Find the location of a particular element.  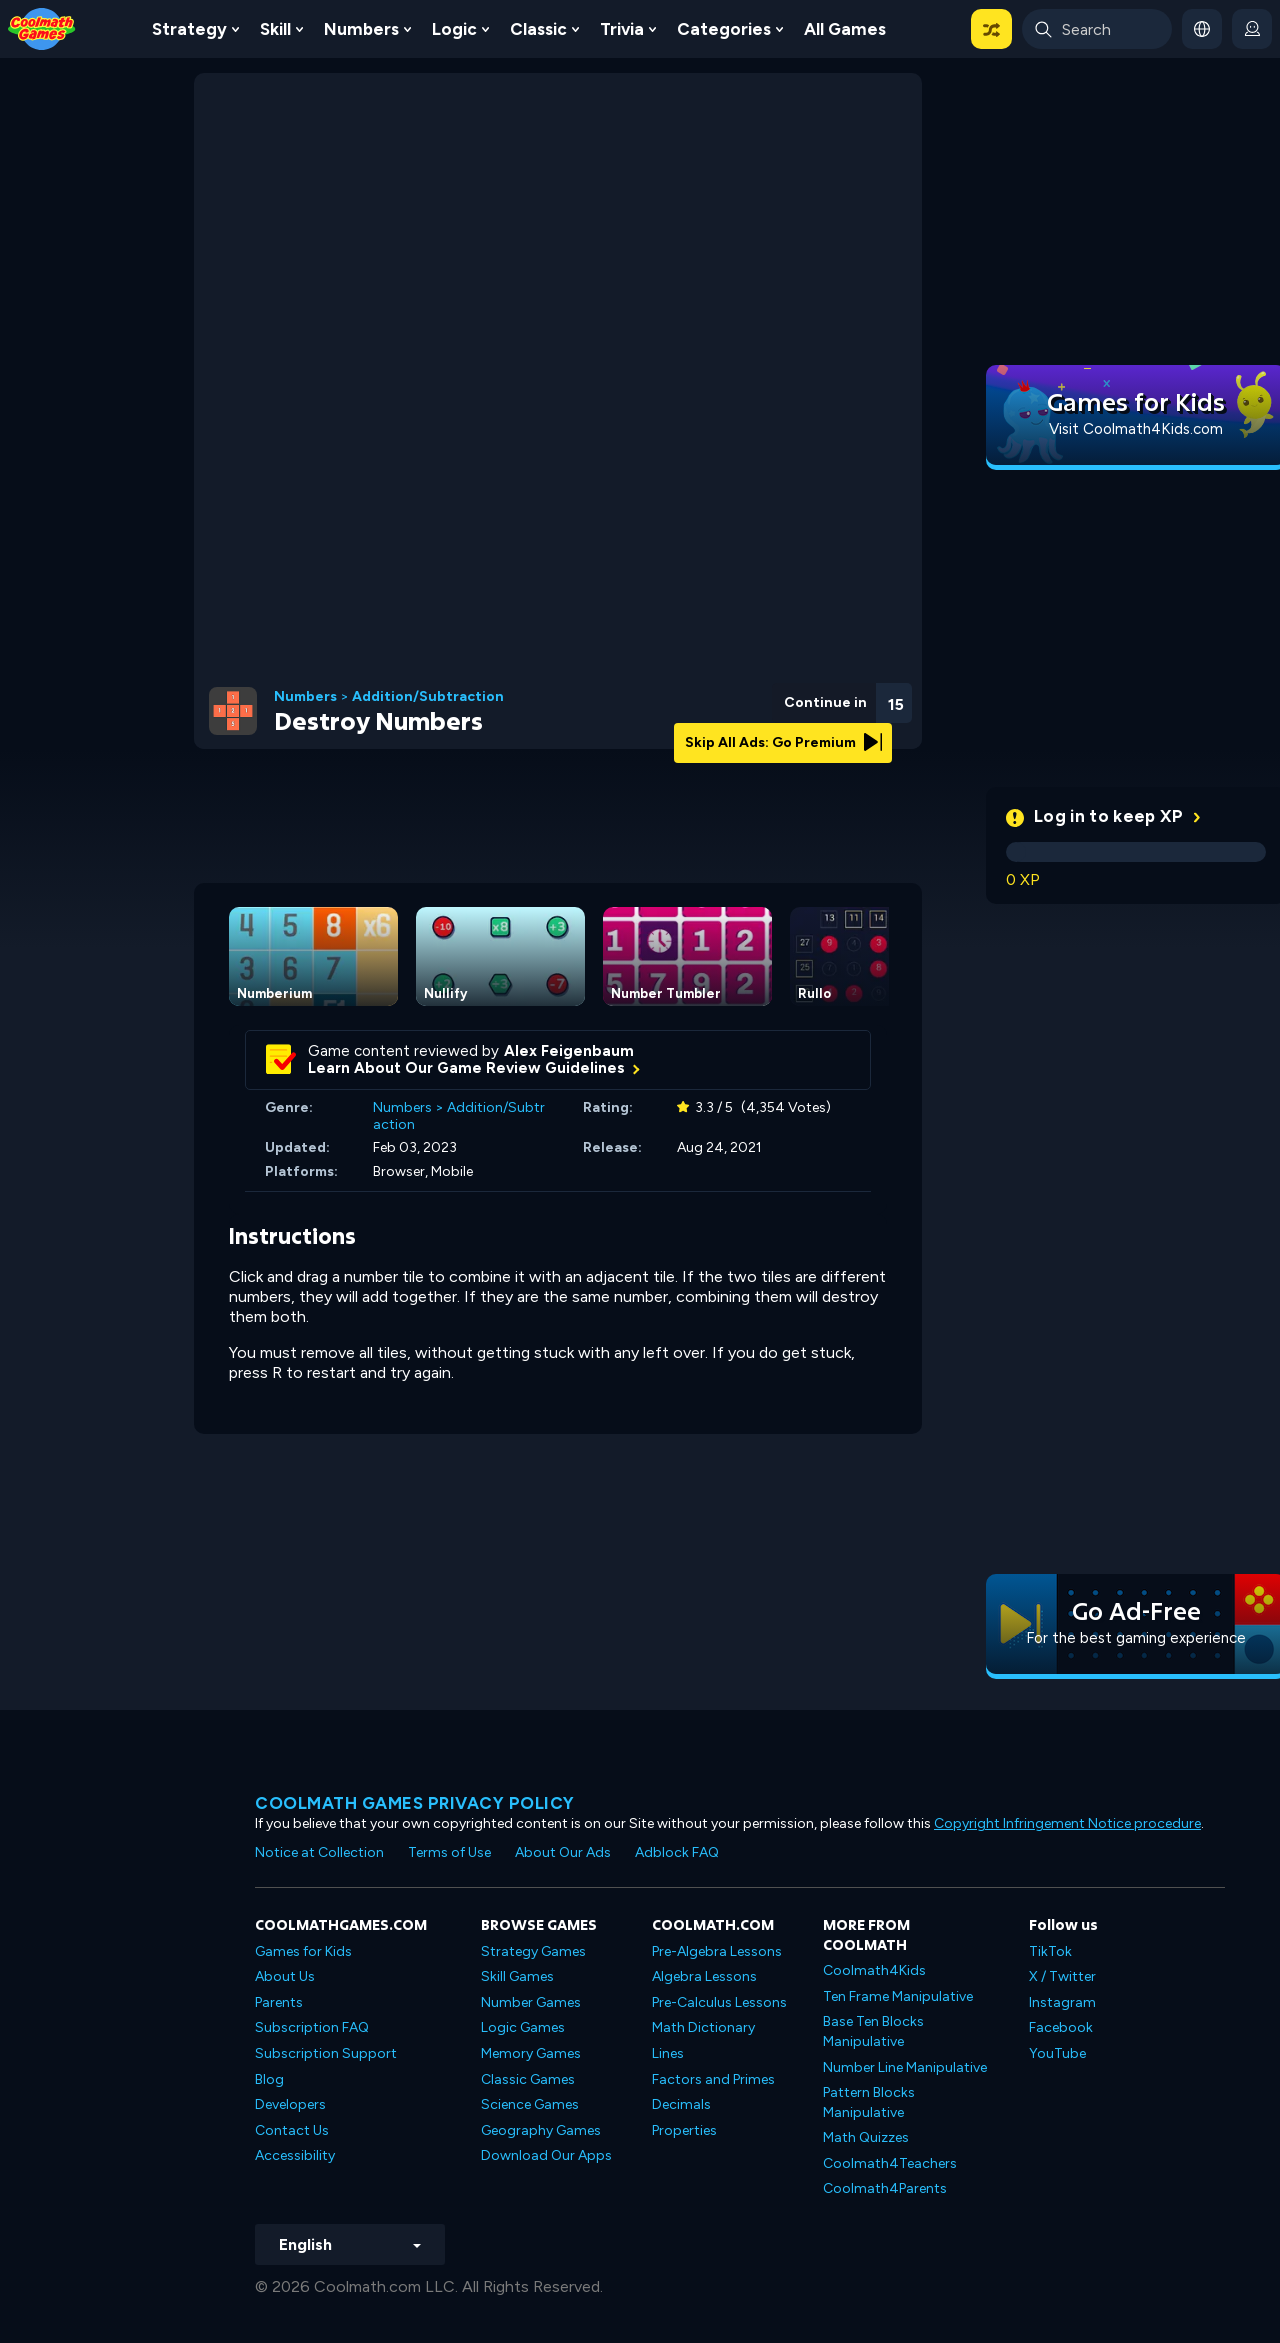

Download Our Apps is located at coordinates (546, 2155).